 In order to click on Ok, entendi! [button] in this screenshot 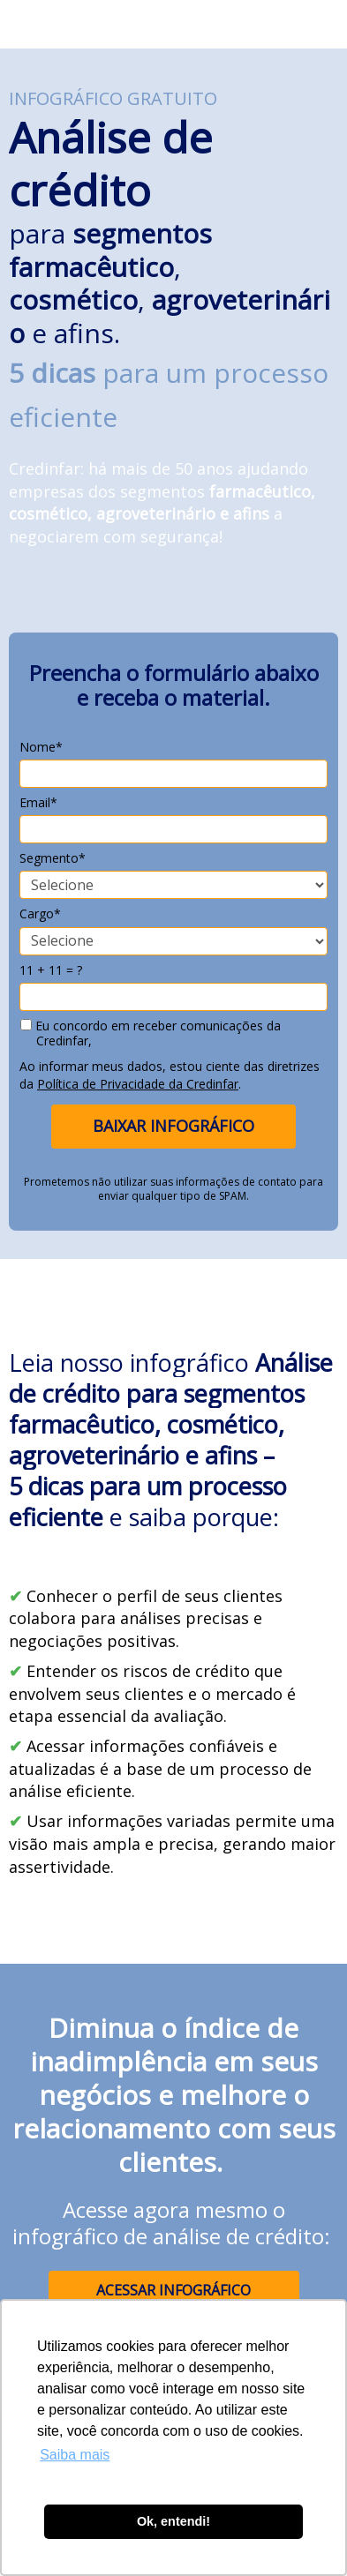, I will do `click(173, 2521)`.